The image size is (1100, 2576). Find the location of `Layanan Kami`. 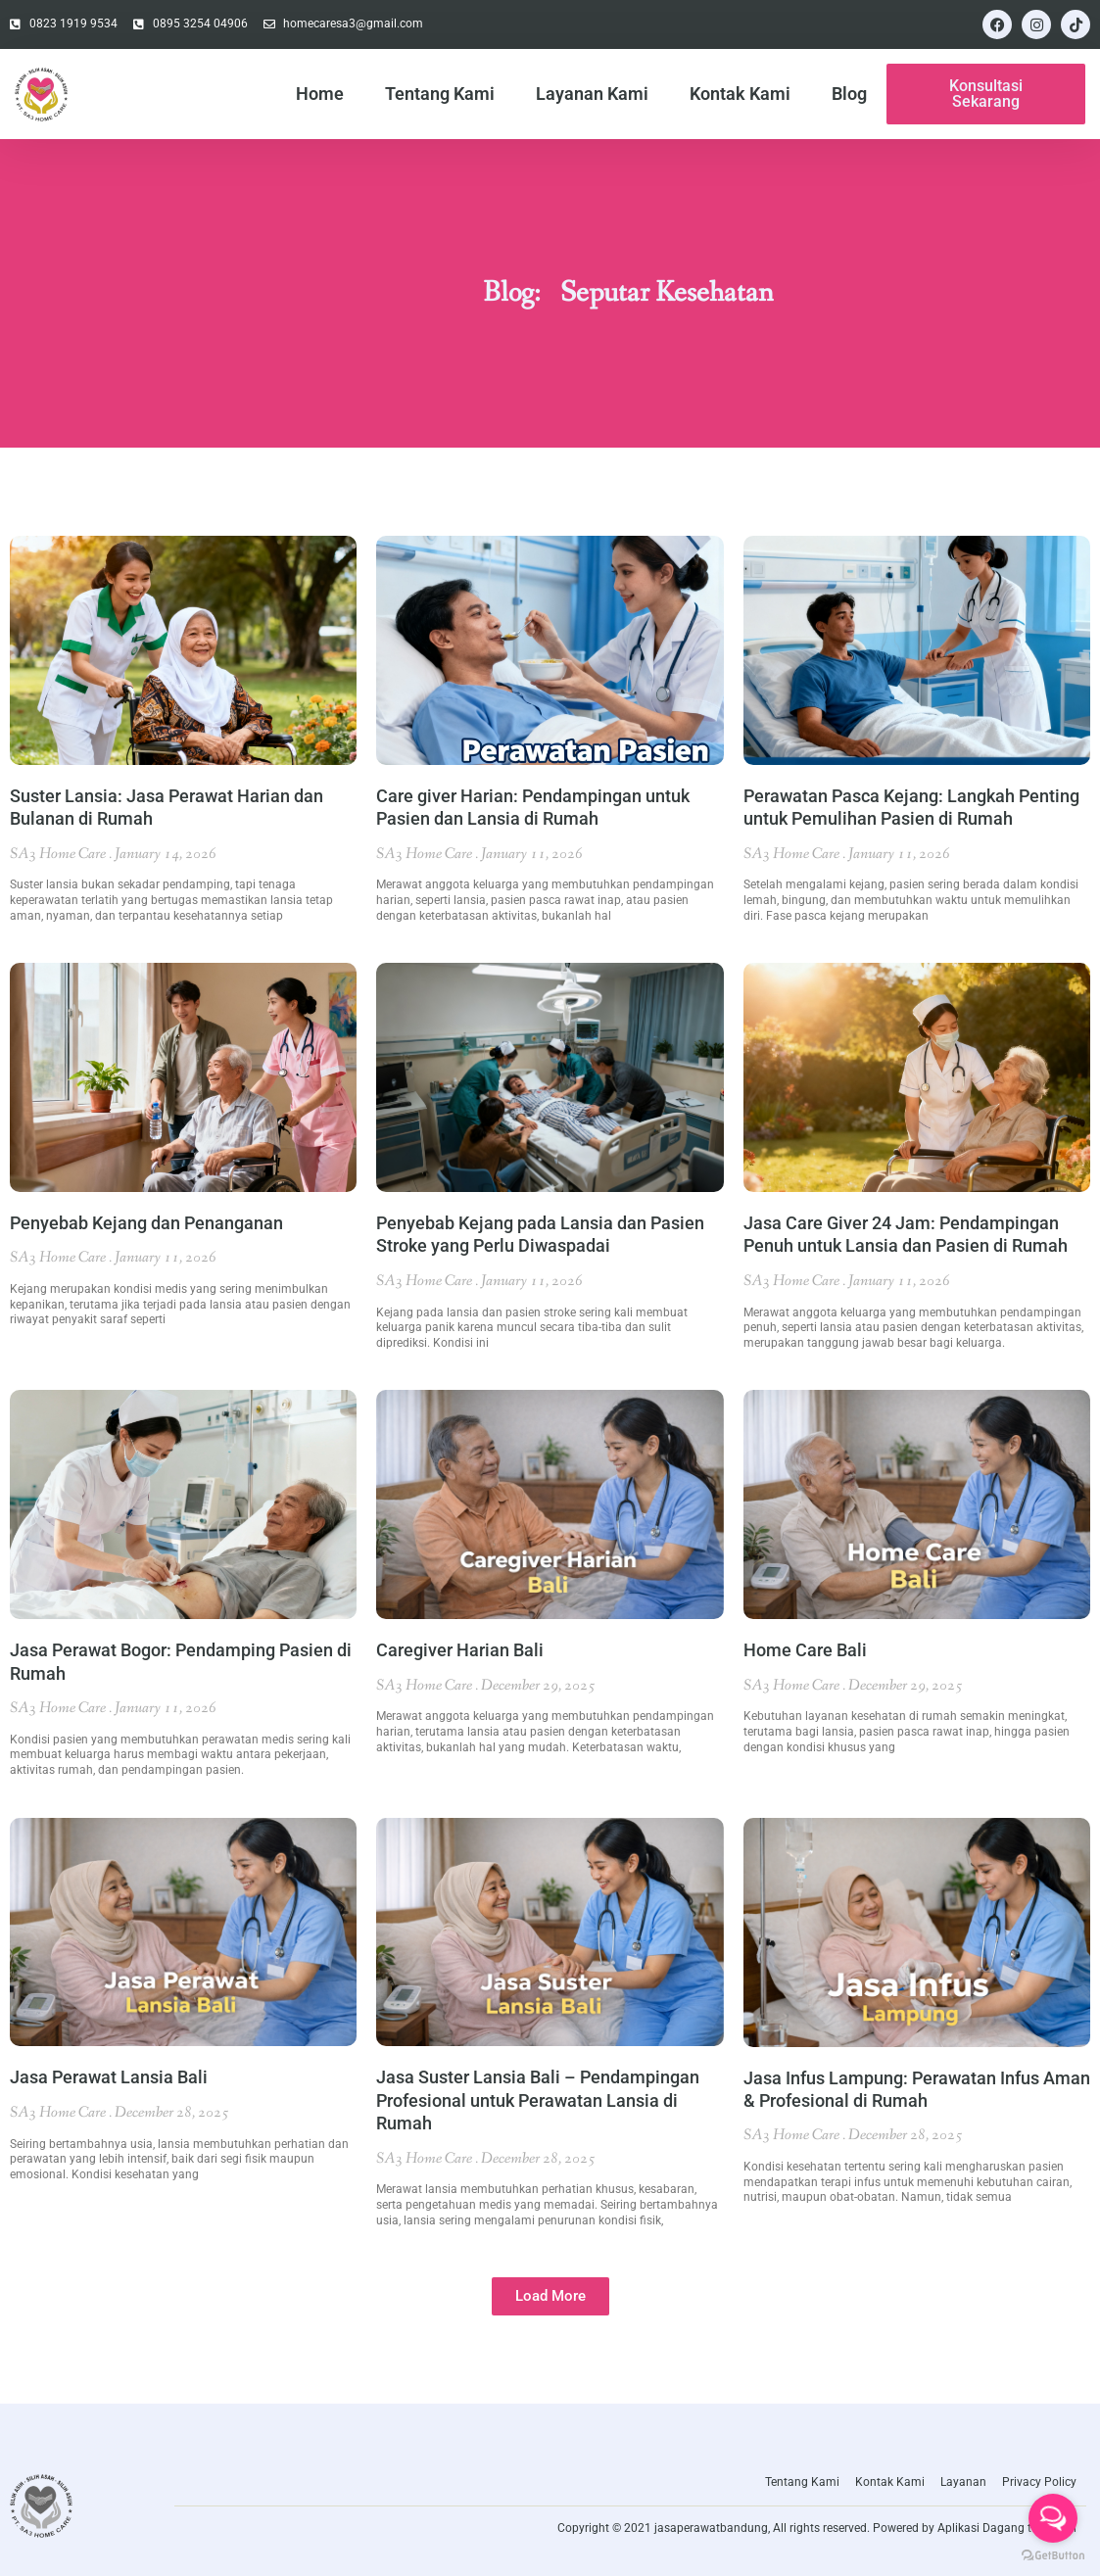

Layanan Kami is located at coordinates (592, 93).